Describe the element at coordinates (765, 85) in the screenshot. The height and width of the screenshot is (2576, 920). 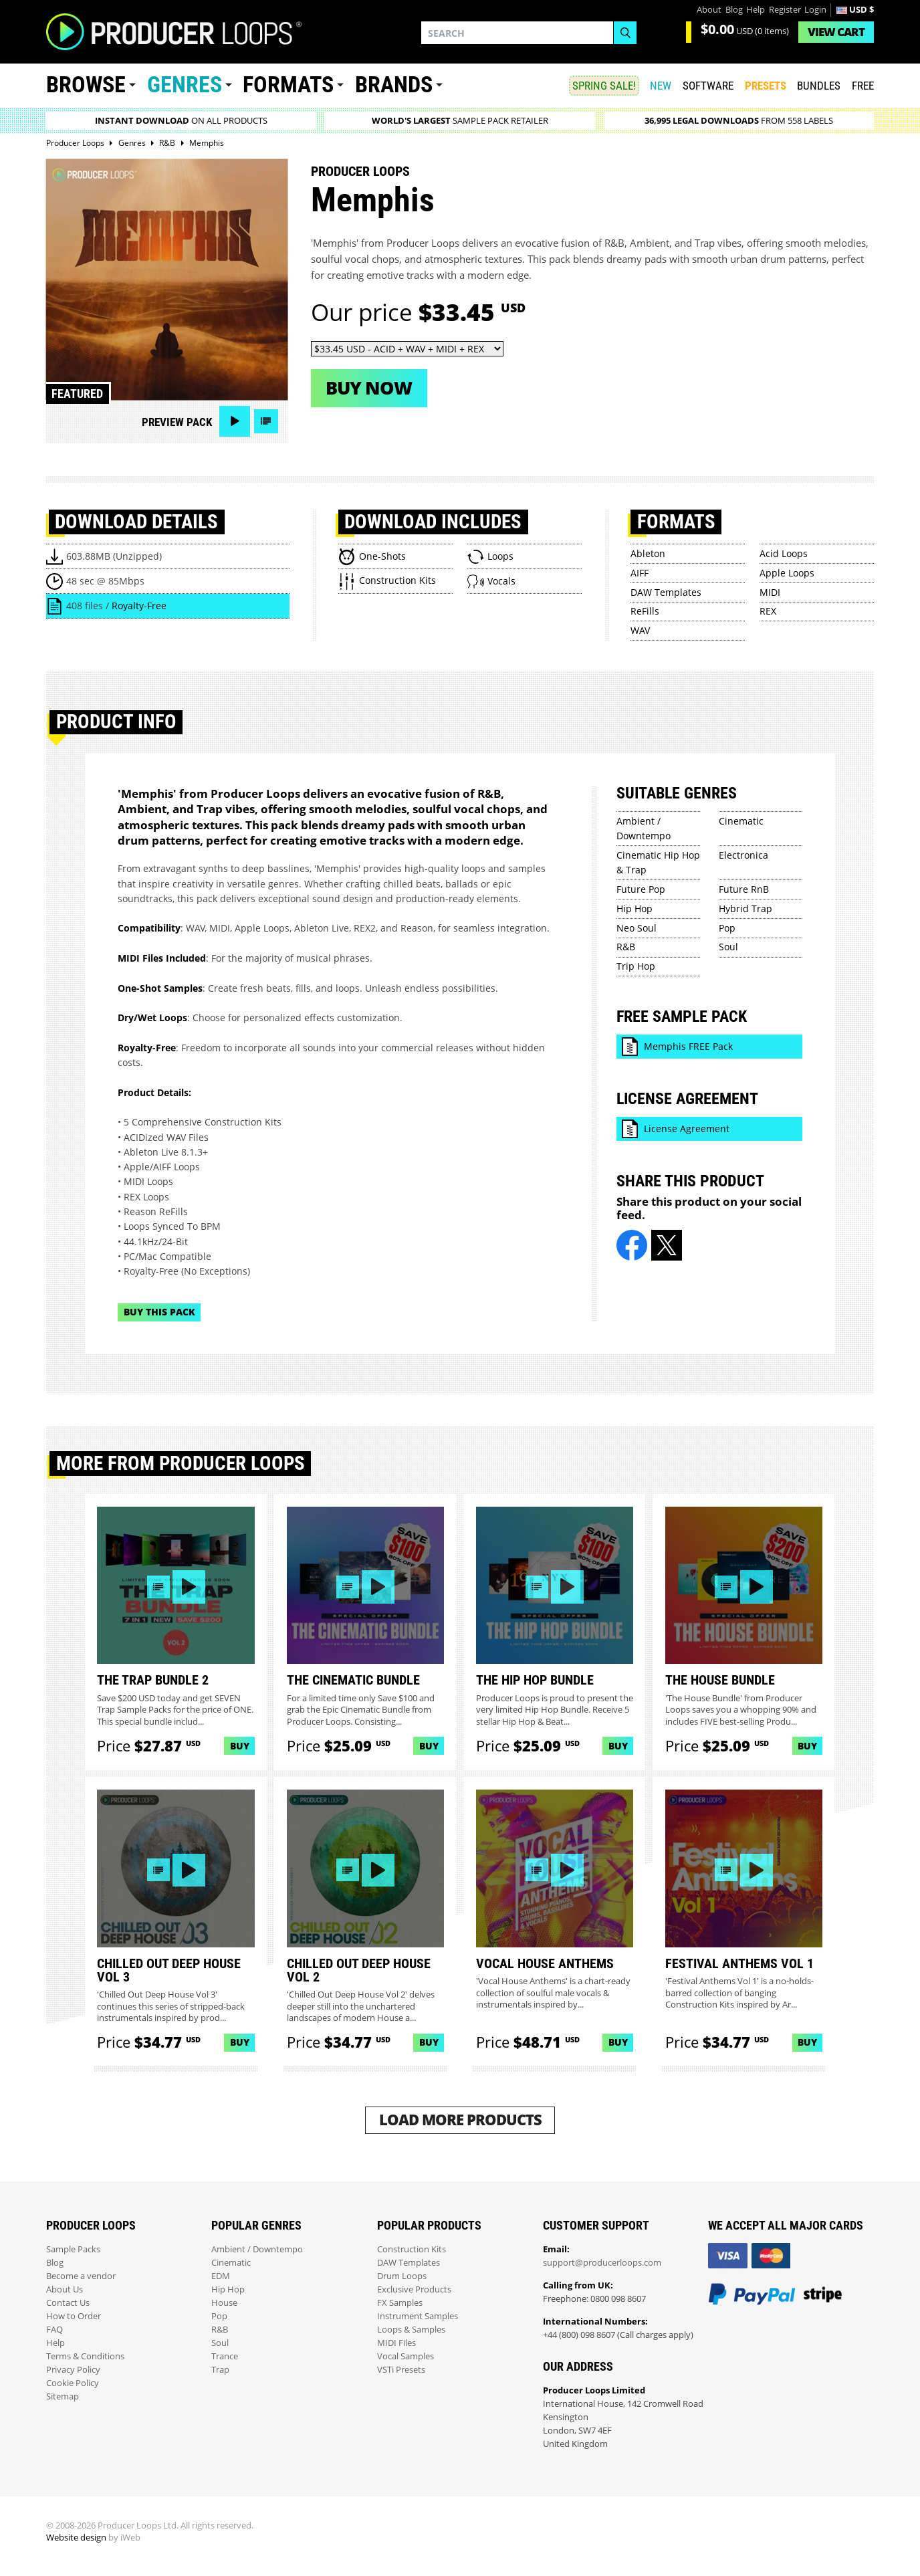
I see `PRESETS` at that location.